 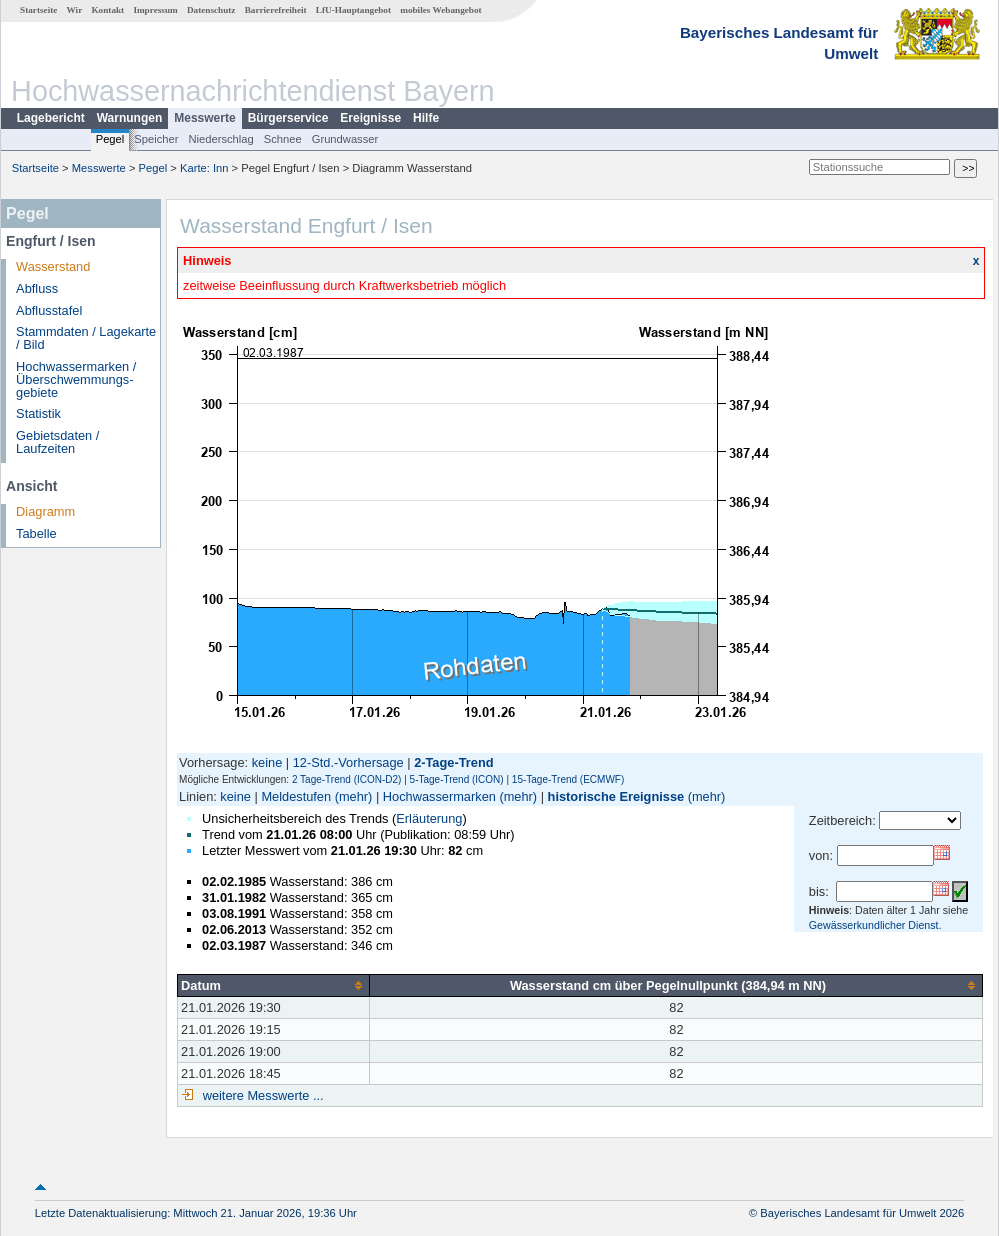 What do you see at coordinates (107, 10) in the screenshot?
I see `Kontakt` at bounding box center [107, 10].